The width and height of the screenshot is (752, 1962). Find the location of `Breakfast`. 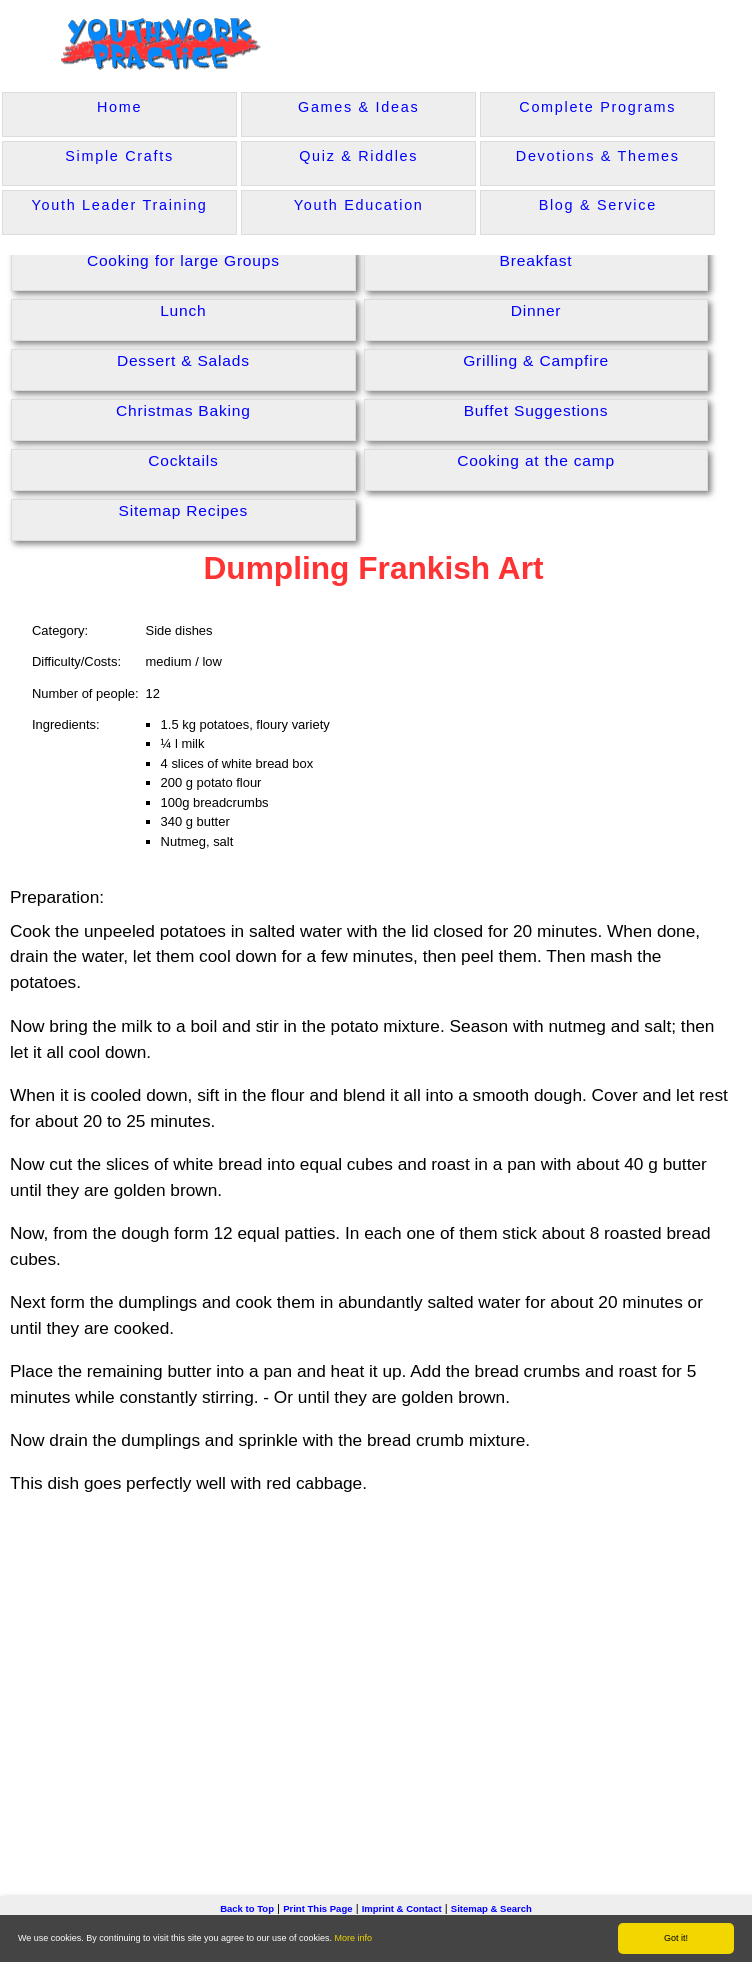

Breakfast is located at coordinates (536, 260).